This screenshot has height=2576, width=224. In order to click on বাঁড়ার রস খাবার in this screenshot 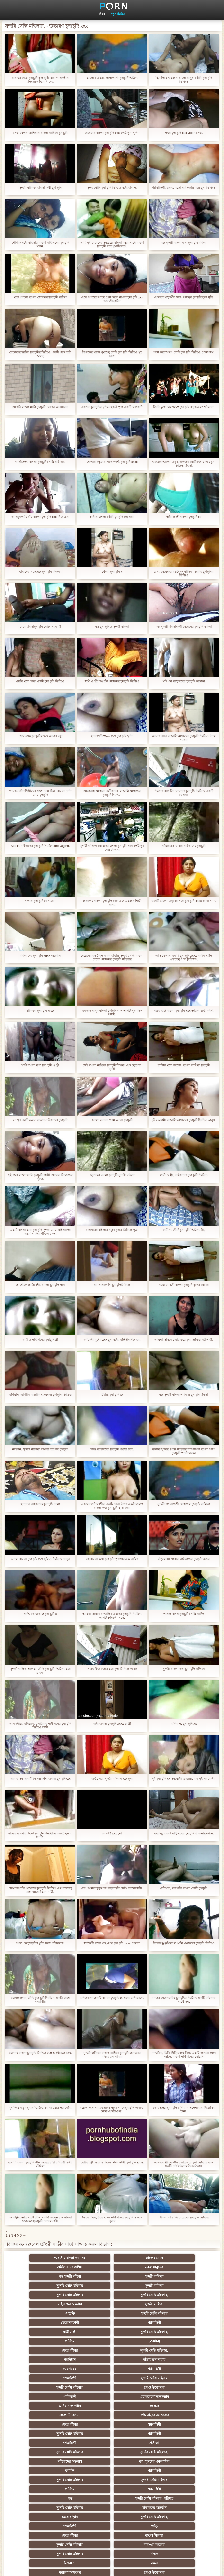, I will do `click(183, 2304)`.